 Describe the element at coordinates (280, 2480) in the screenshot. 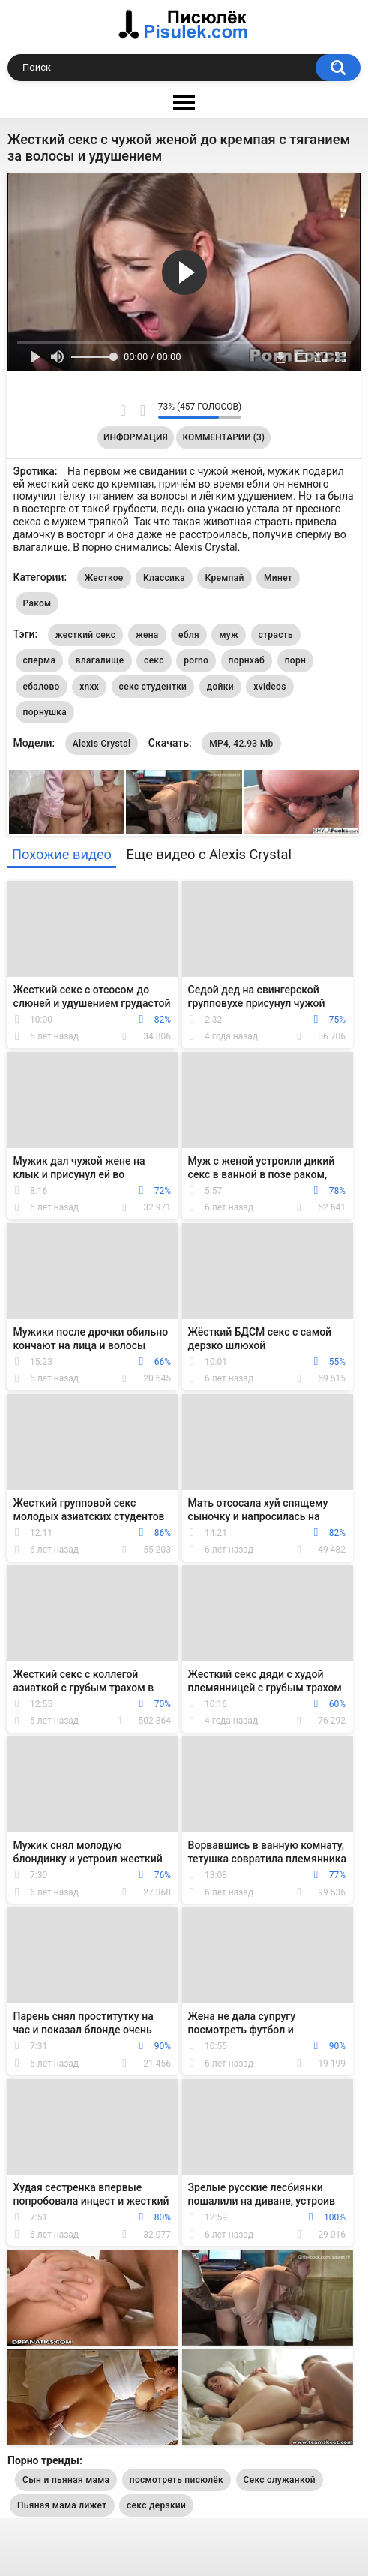

I see `Секс служанкой` at that location.